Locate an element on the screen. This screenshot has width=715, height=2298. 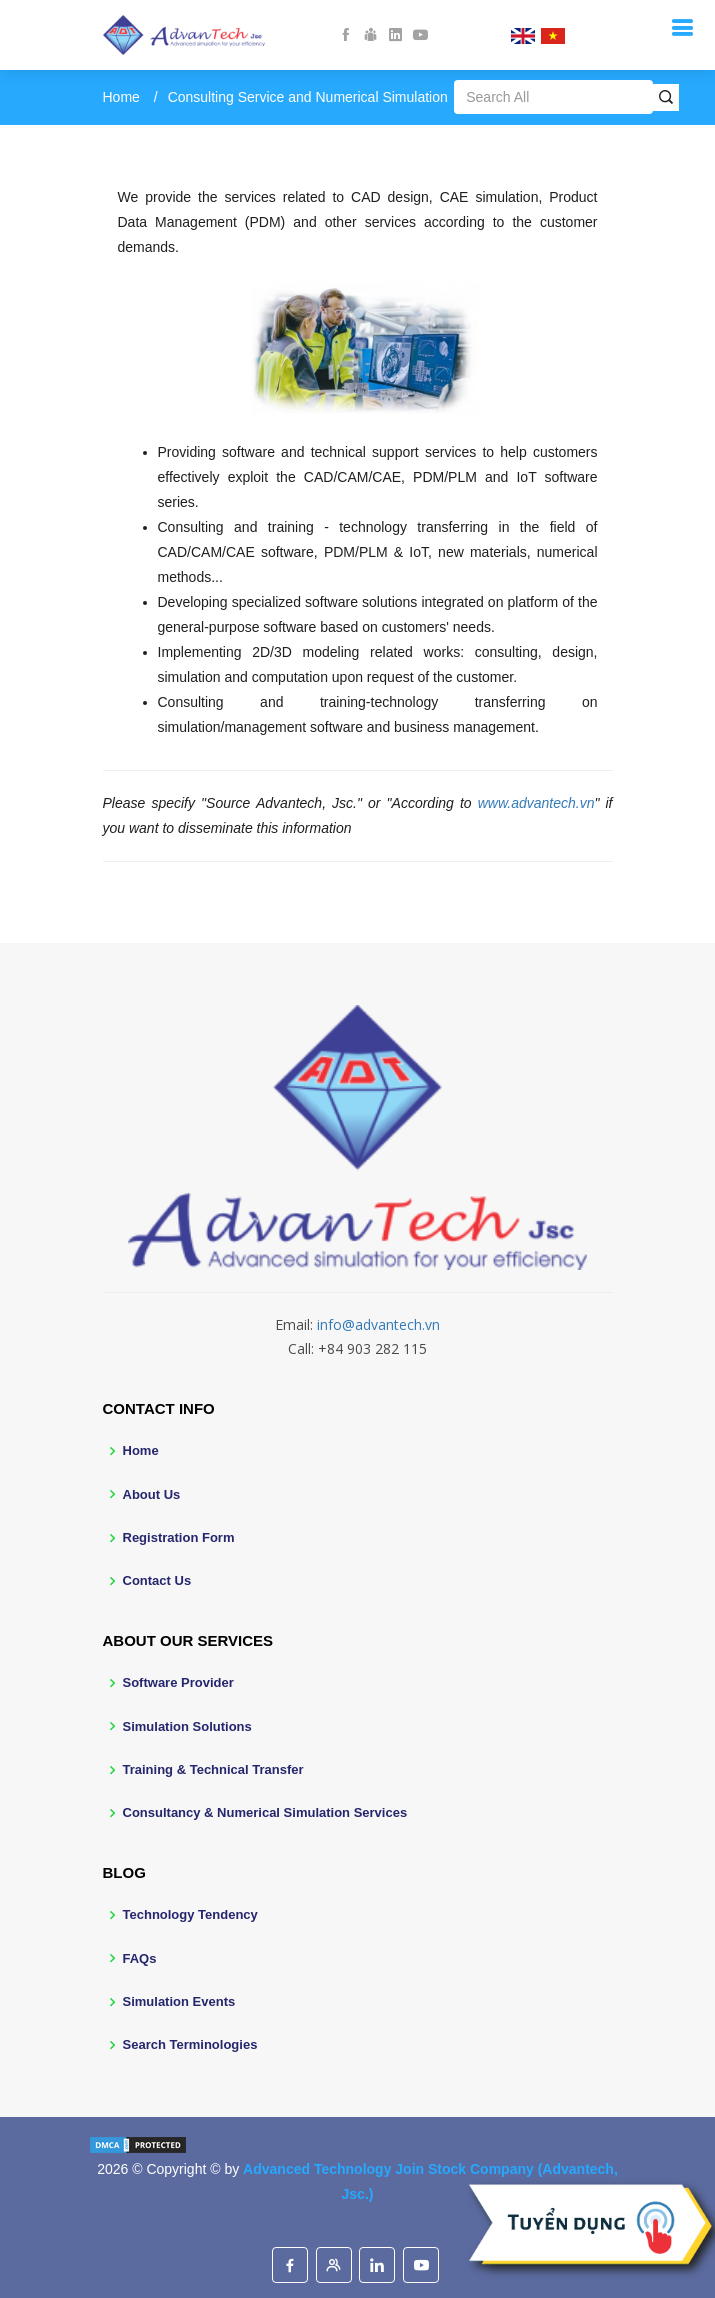
Search Terminologies is located at coordinates (190, 2044).